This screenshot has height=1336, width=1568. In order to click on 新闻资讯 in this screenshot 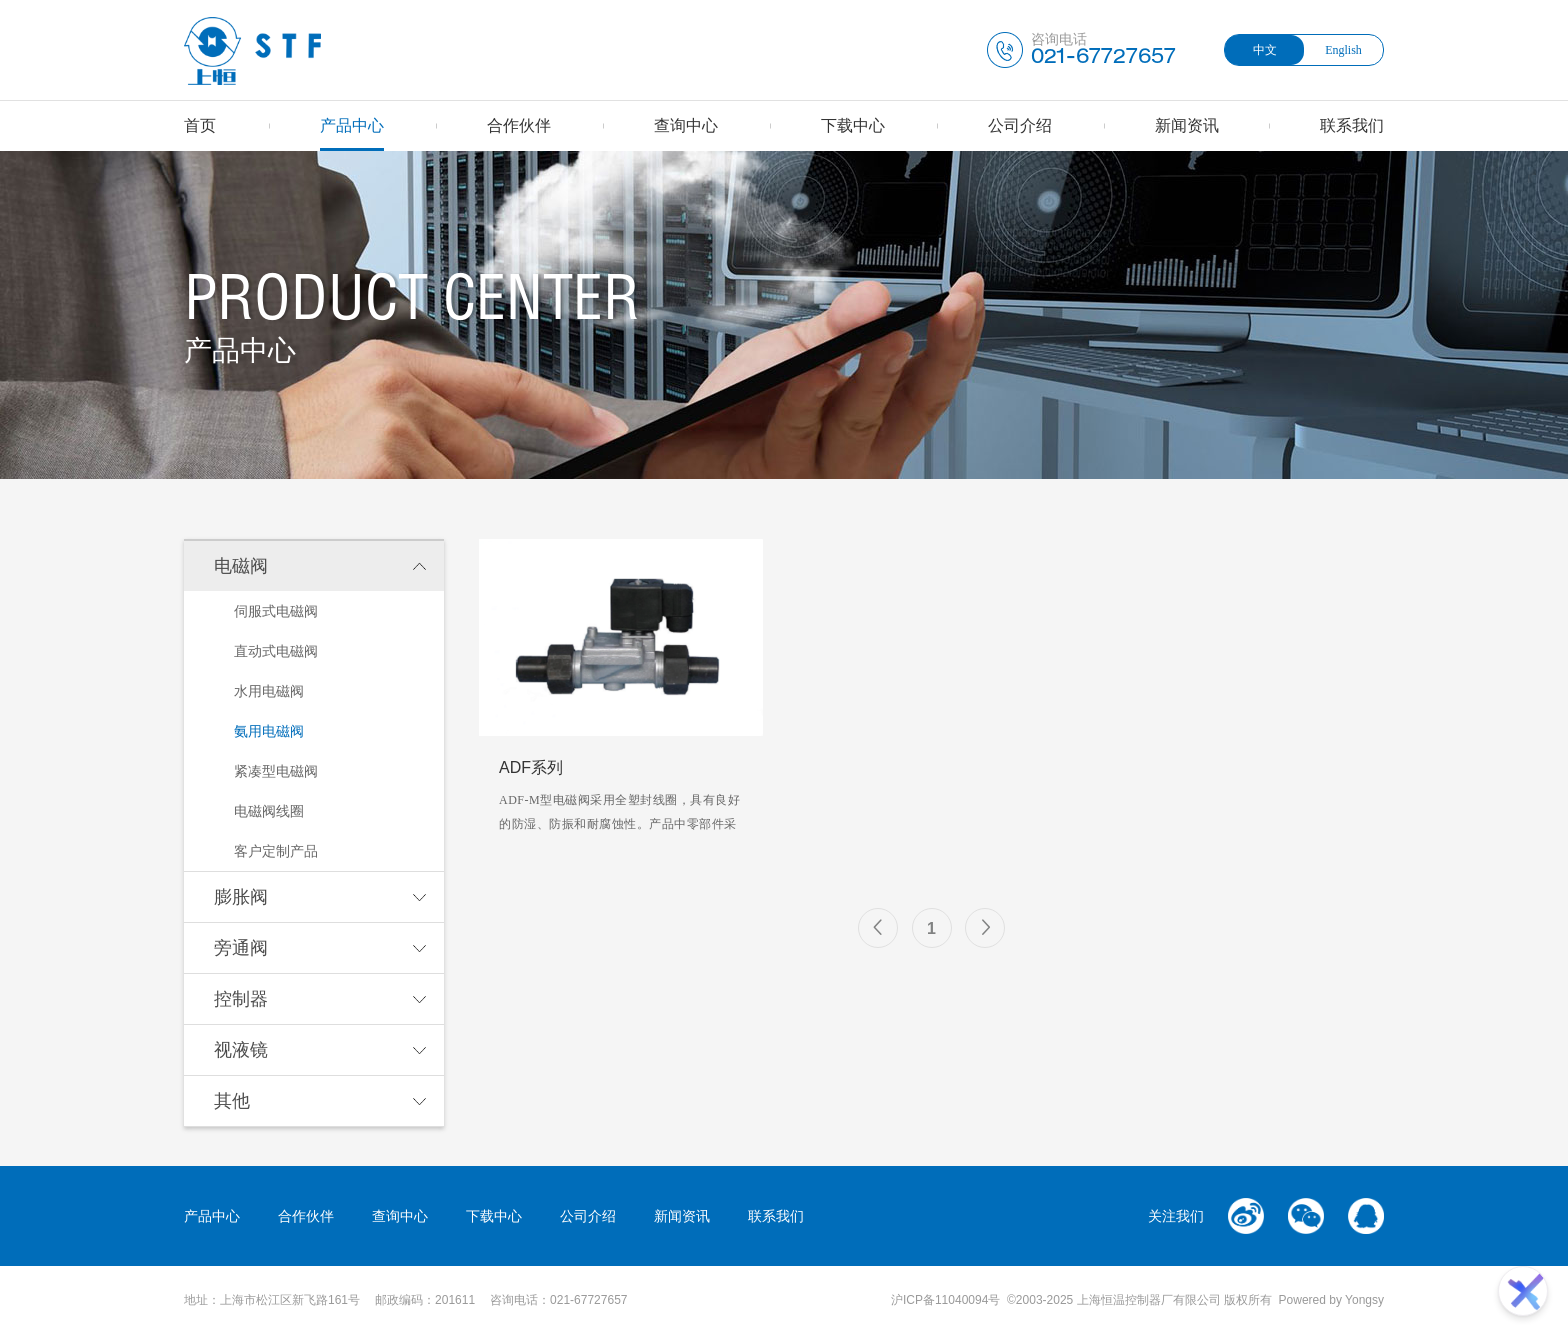, I will do `click(1187, 125)`.